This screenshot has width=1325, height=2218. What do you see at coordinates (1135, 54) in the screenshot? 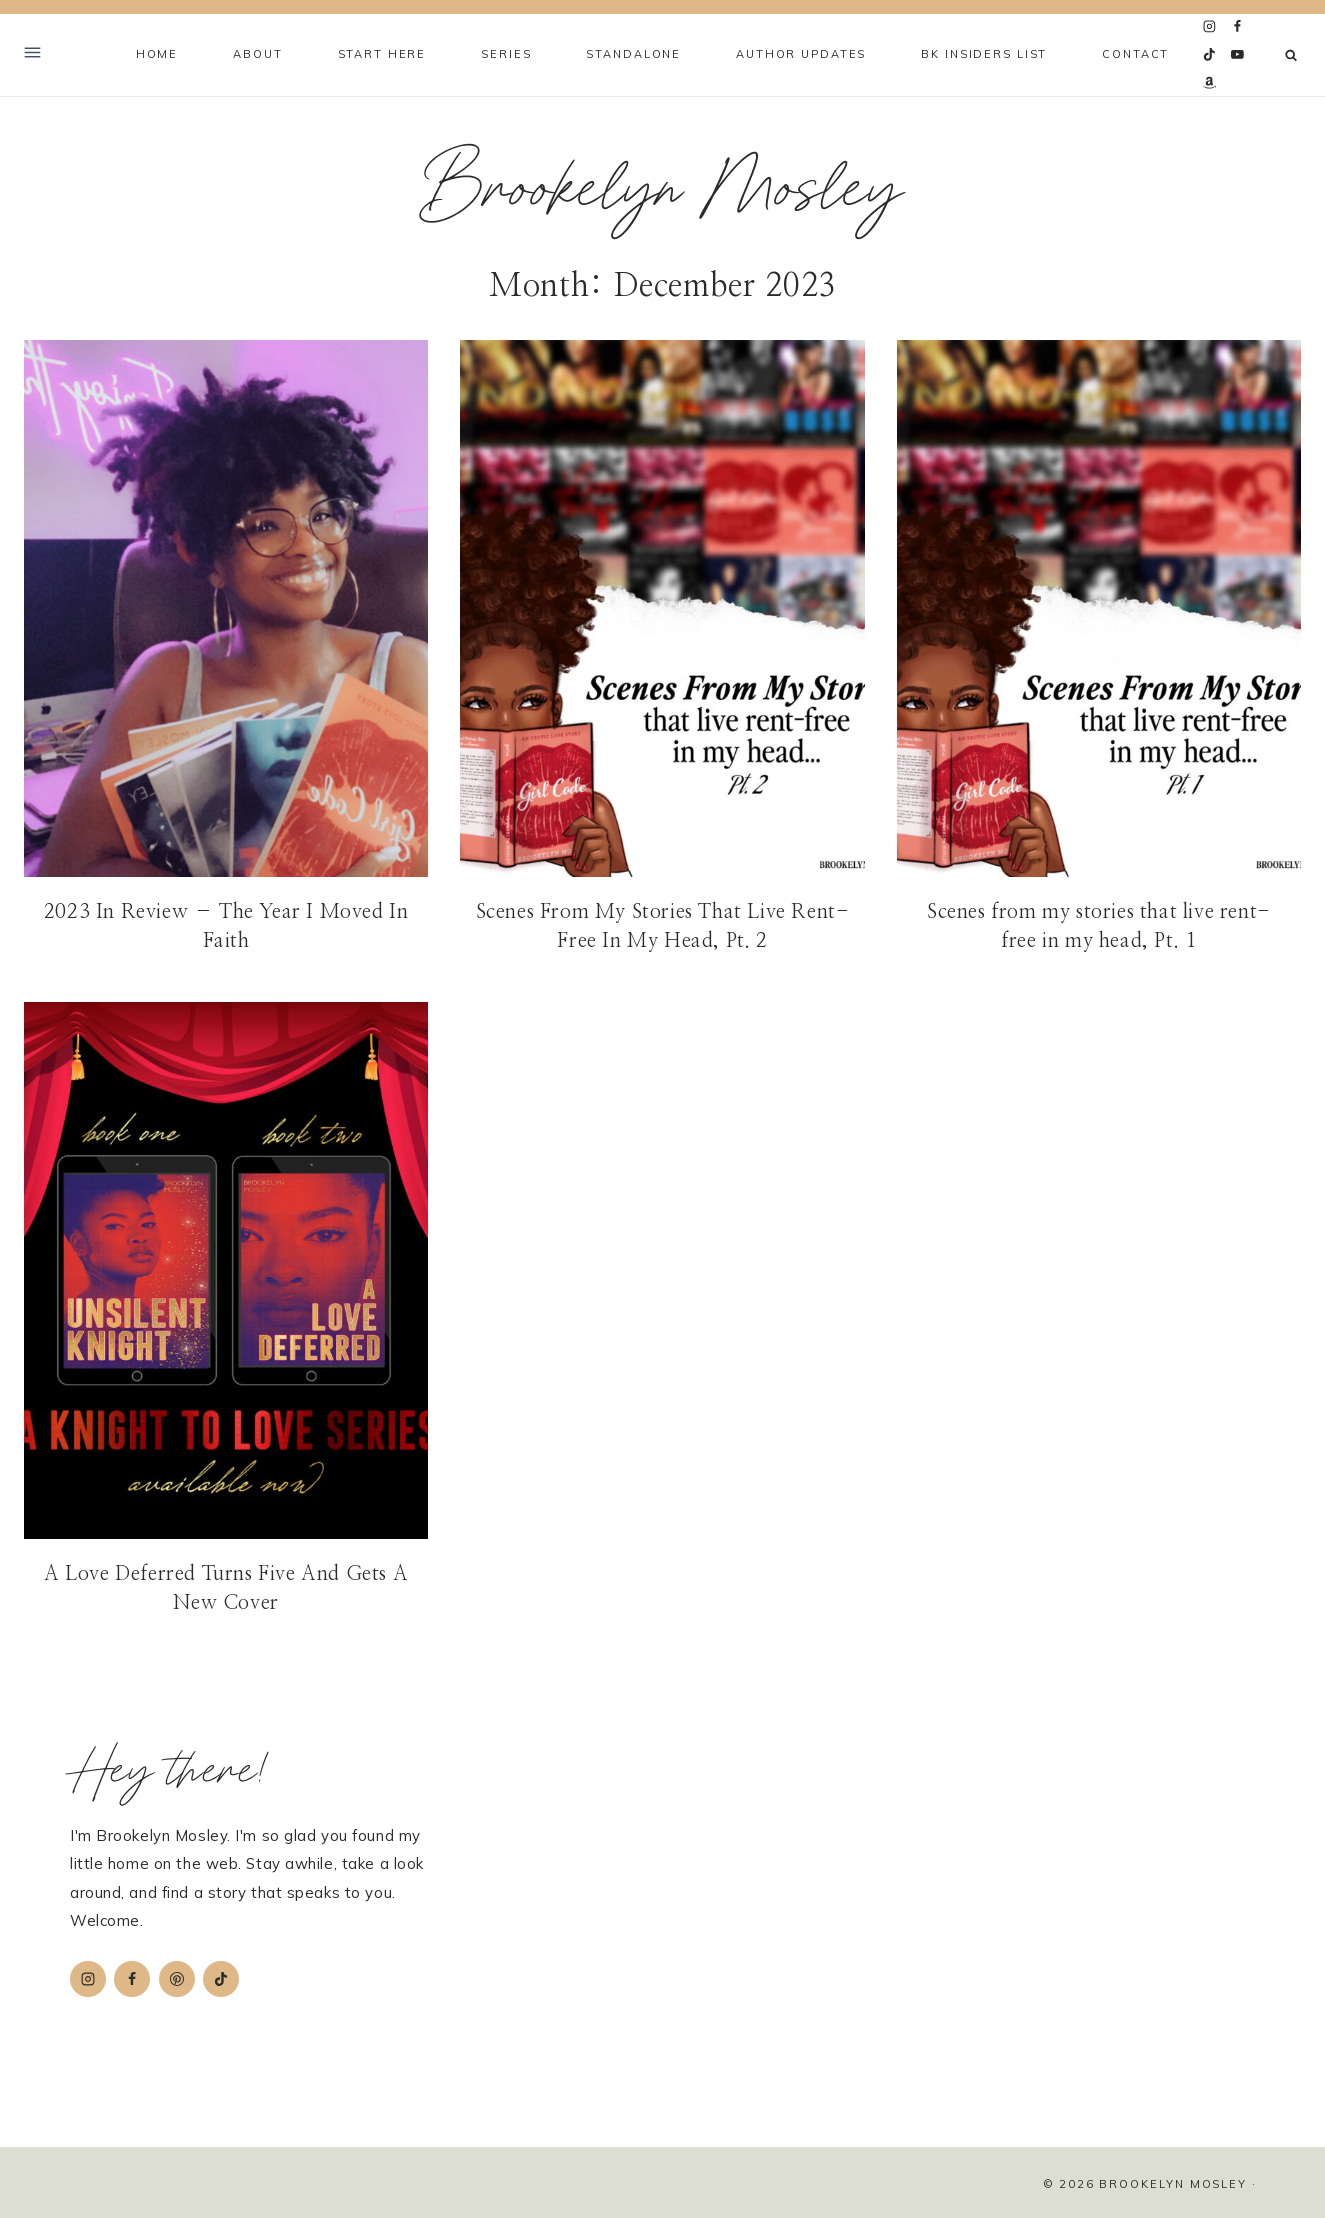
I see `Contact` at bounding box center [1135, 54].